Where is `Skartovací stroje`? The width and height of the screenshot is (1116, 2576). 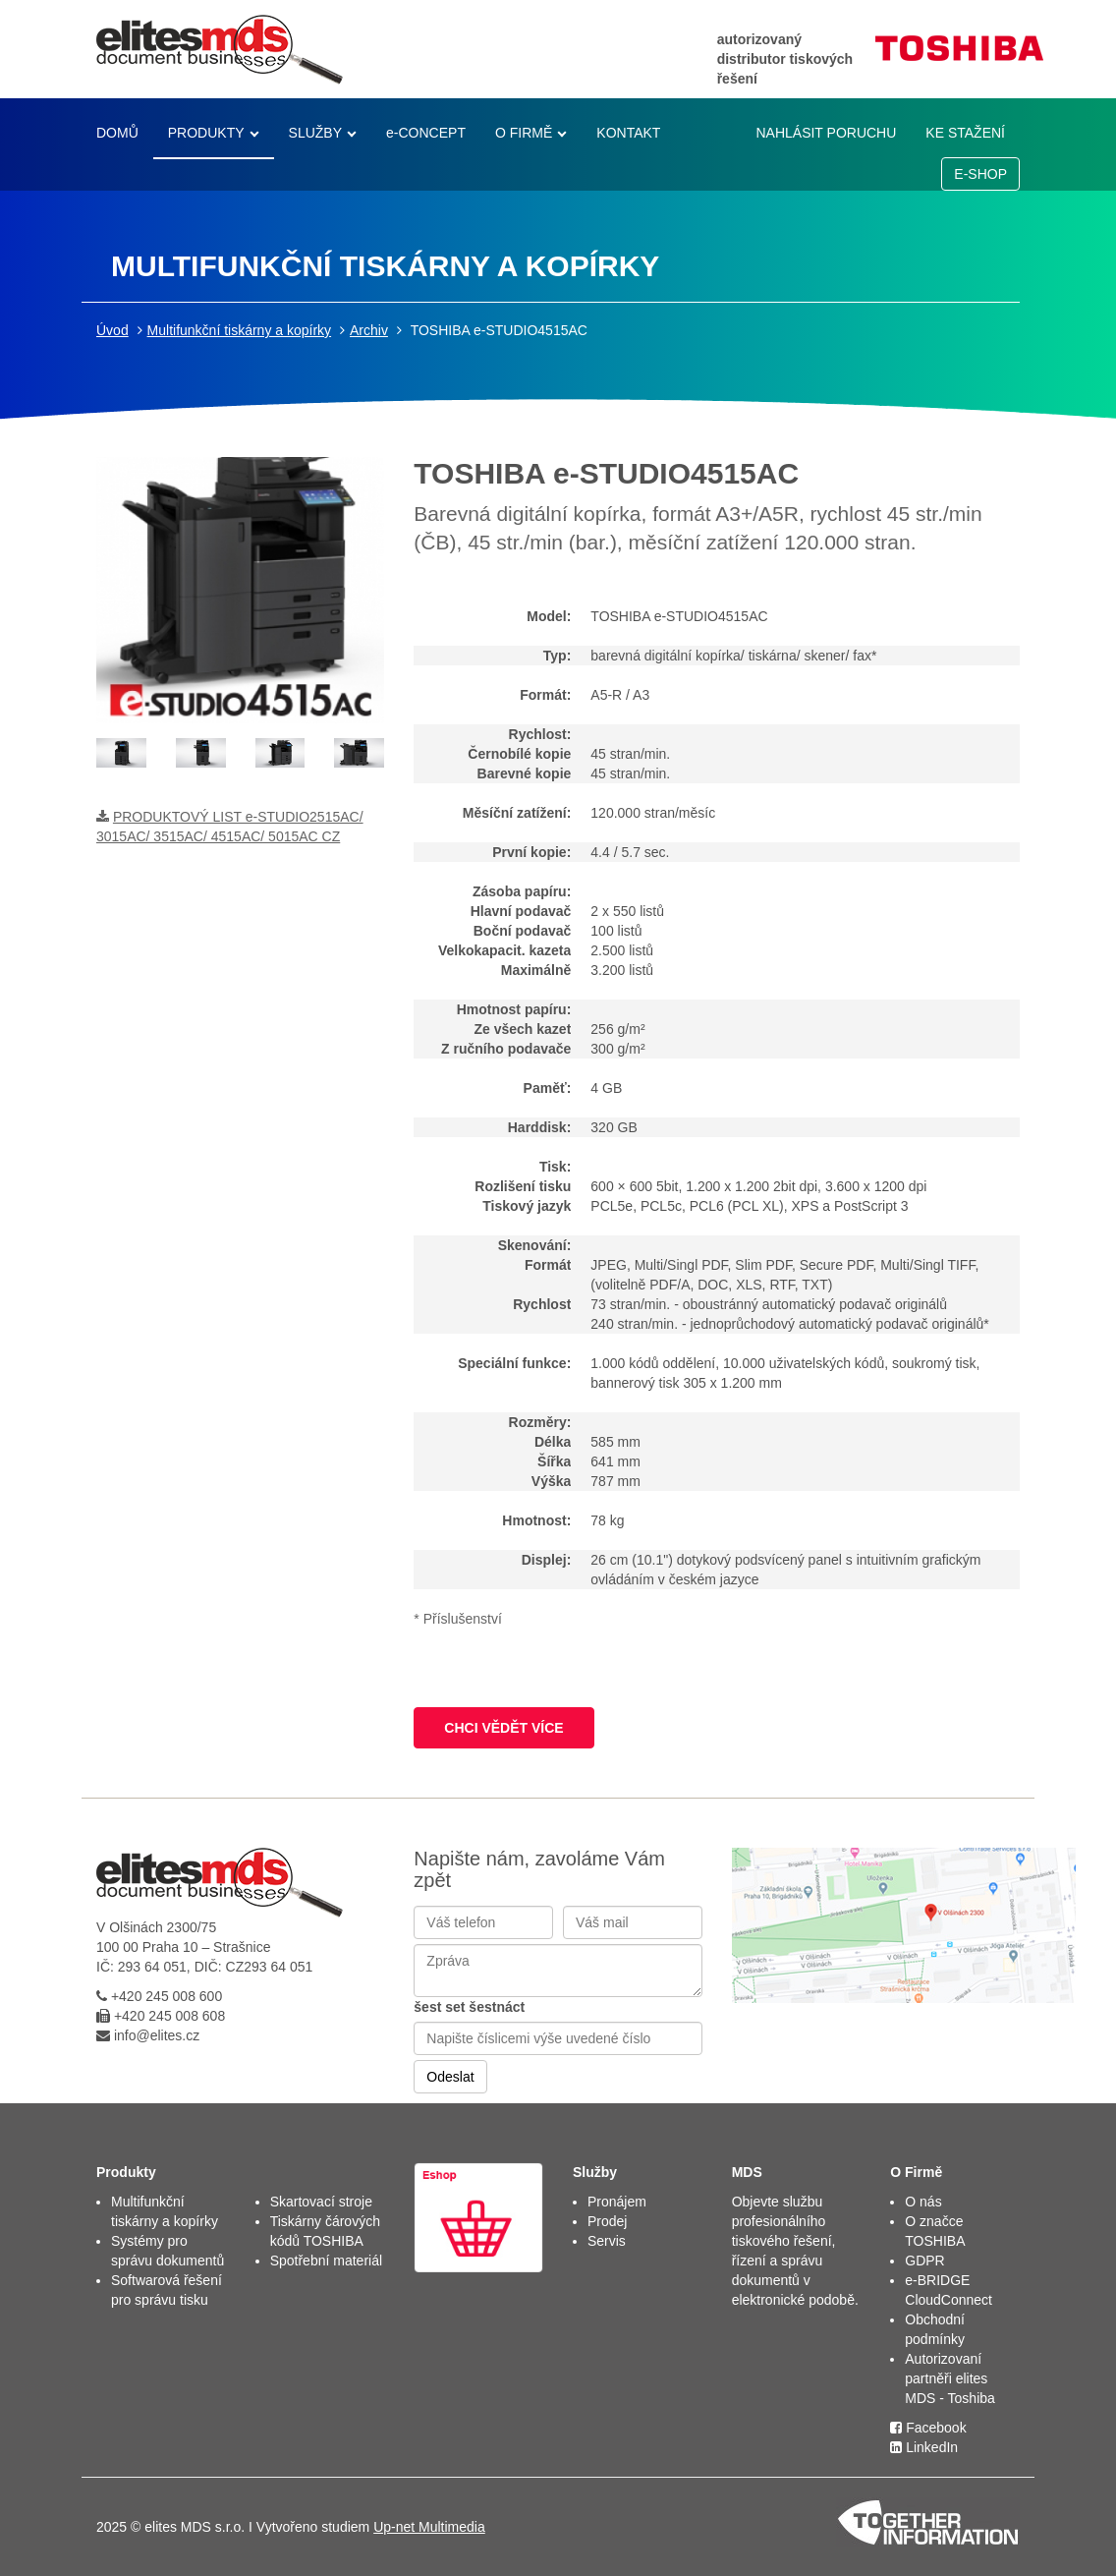
Skartovací stroje is located at coordinates (321, 2201).